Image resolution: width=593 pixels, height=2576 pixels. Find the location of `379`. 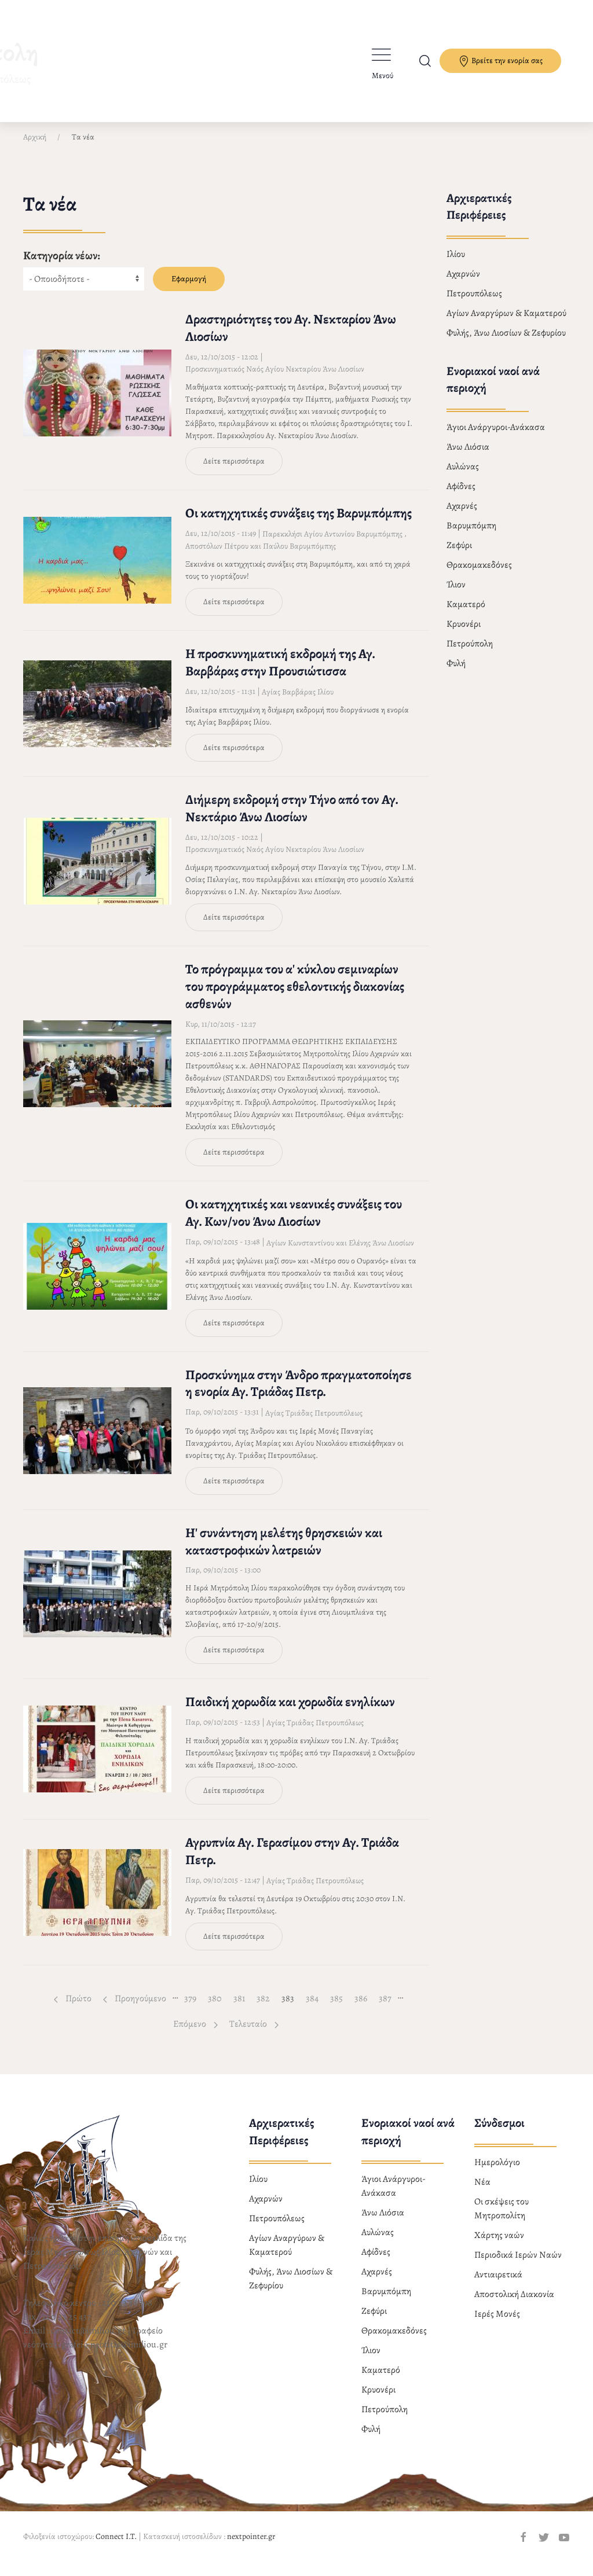

379 is located at coordinates (193, 2008).